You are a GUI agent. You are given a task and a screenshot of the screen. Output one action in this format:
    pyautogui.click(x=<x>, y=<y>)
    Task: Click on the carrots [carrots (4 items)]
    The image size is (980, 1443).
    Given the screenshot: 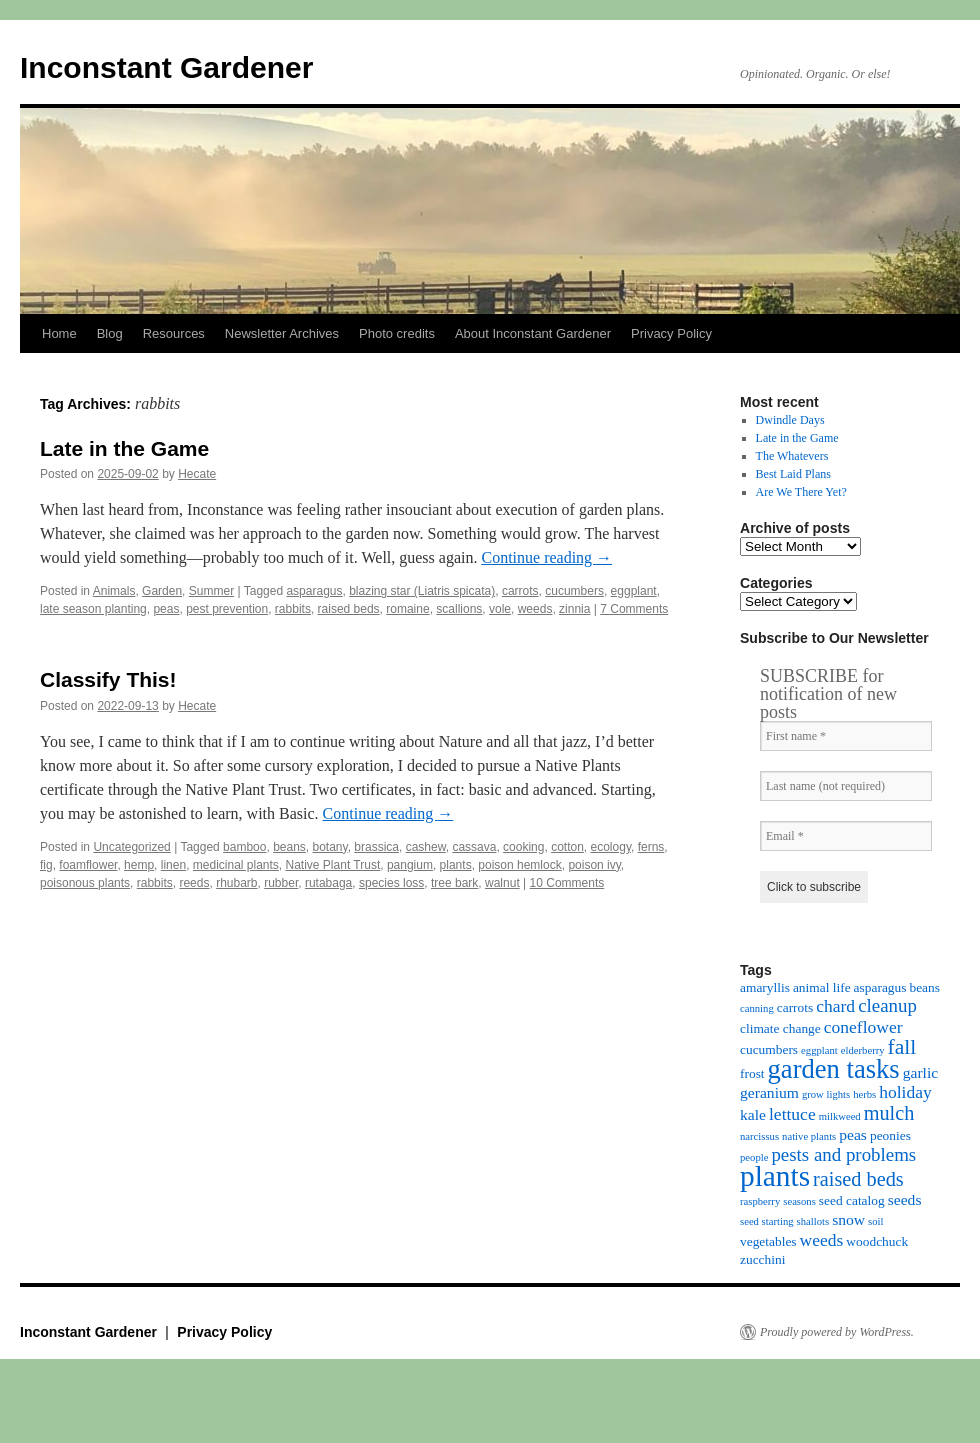 What is the action you would take?
    pyautogui.click(x=795, y=1007)
    